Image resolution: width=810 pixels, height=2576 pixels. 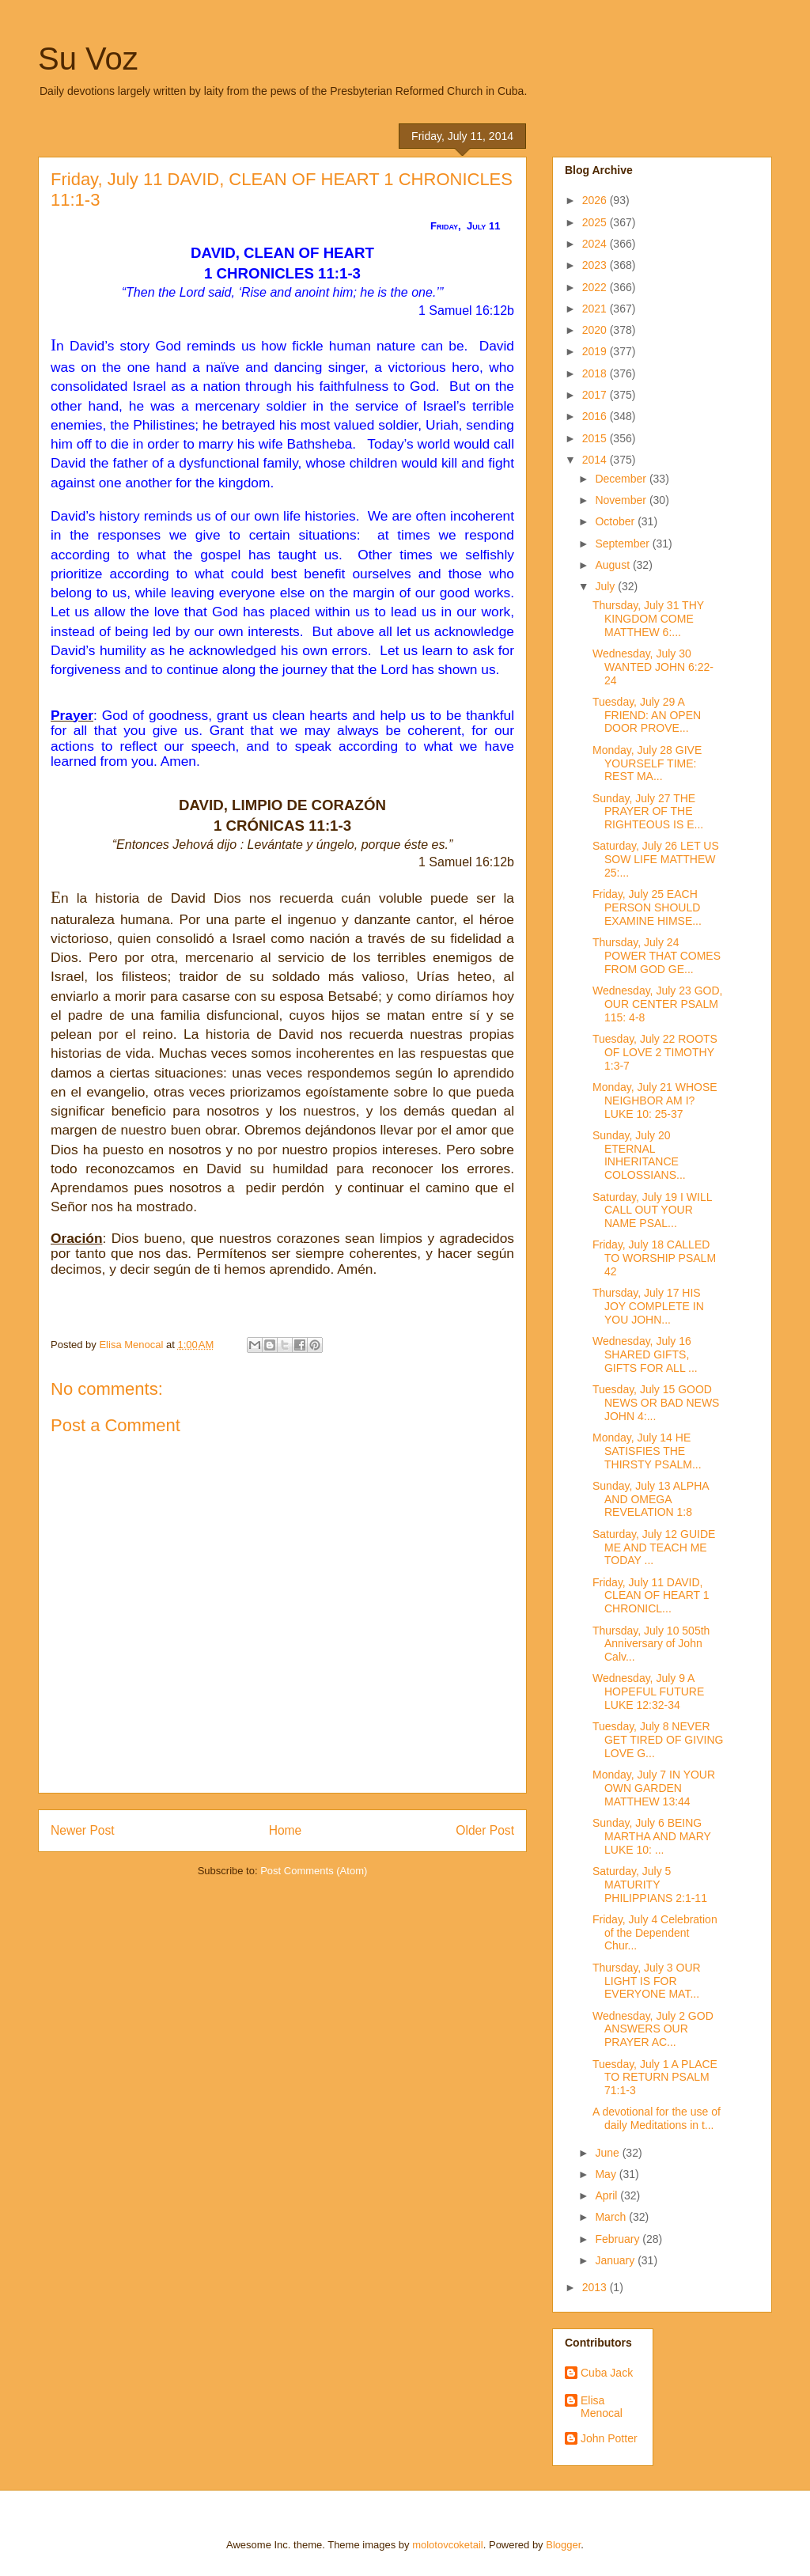 What do you see at coordinates (596, 351) in the screenshot?
I see `2019` at bounding box center [596, 351].